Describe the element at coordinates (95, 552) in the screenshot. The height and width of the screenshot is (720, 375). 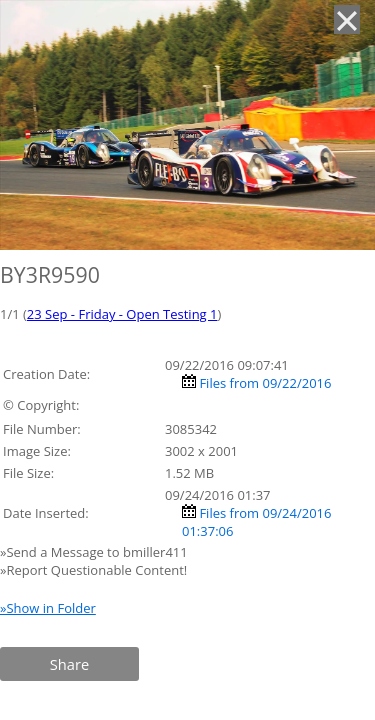
I see `»Send a Message to bmiller411` at that location.